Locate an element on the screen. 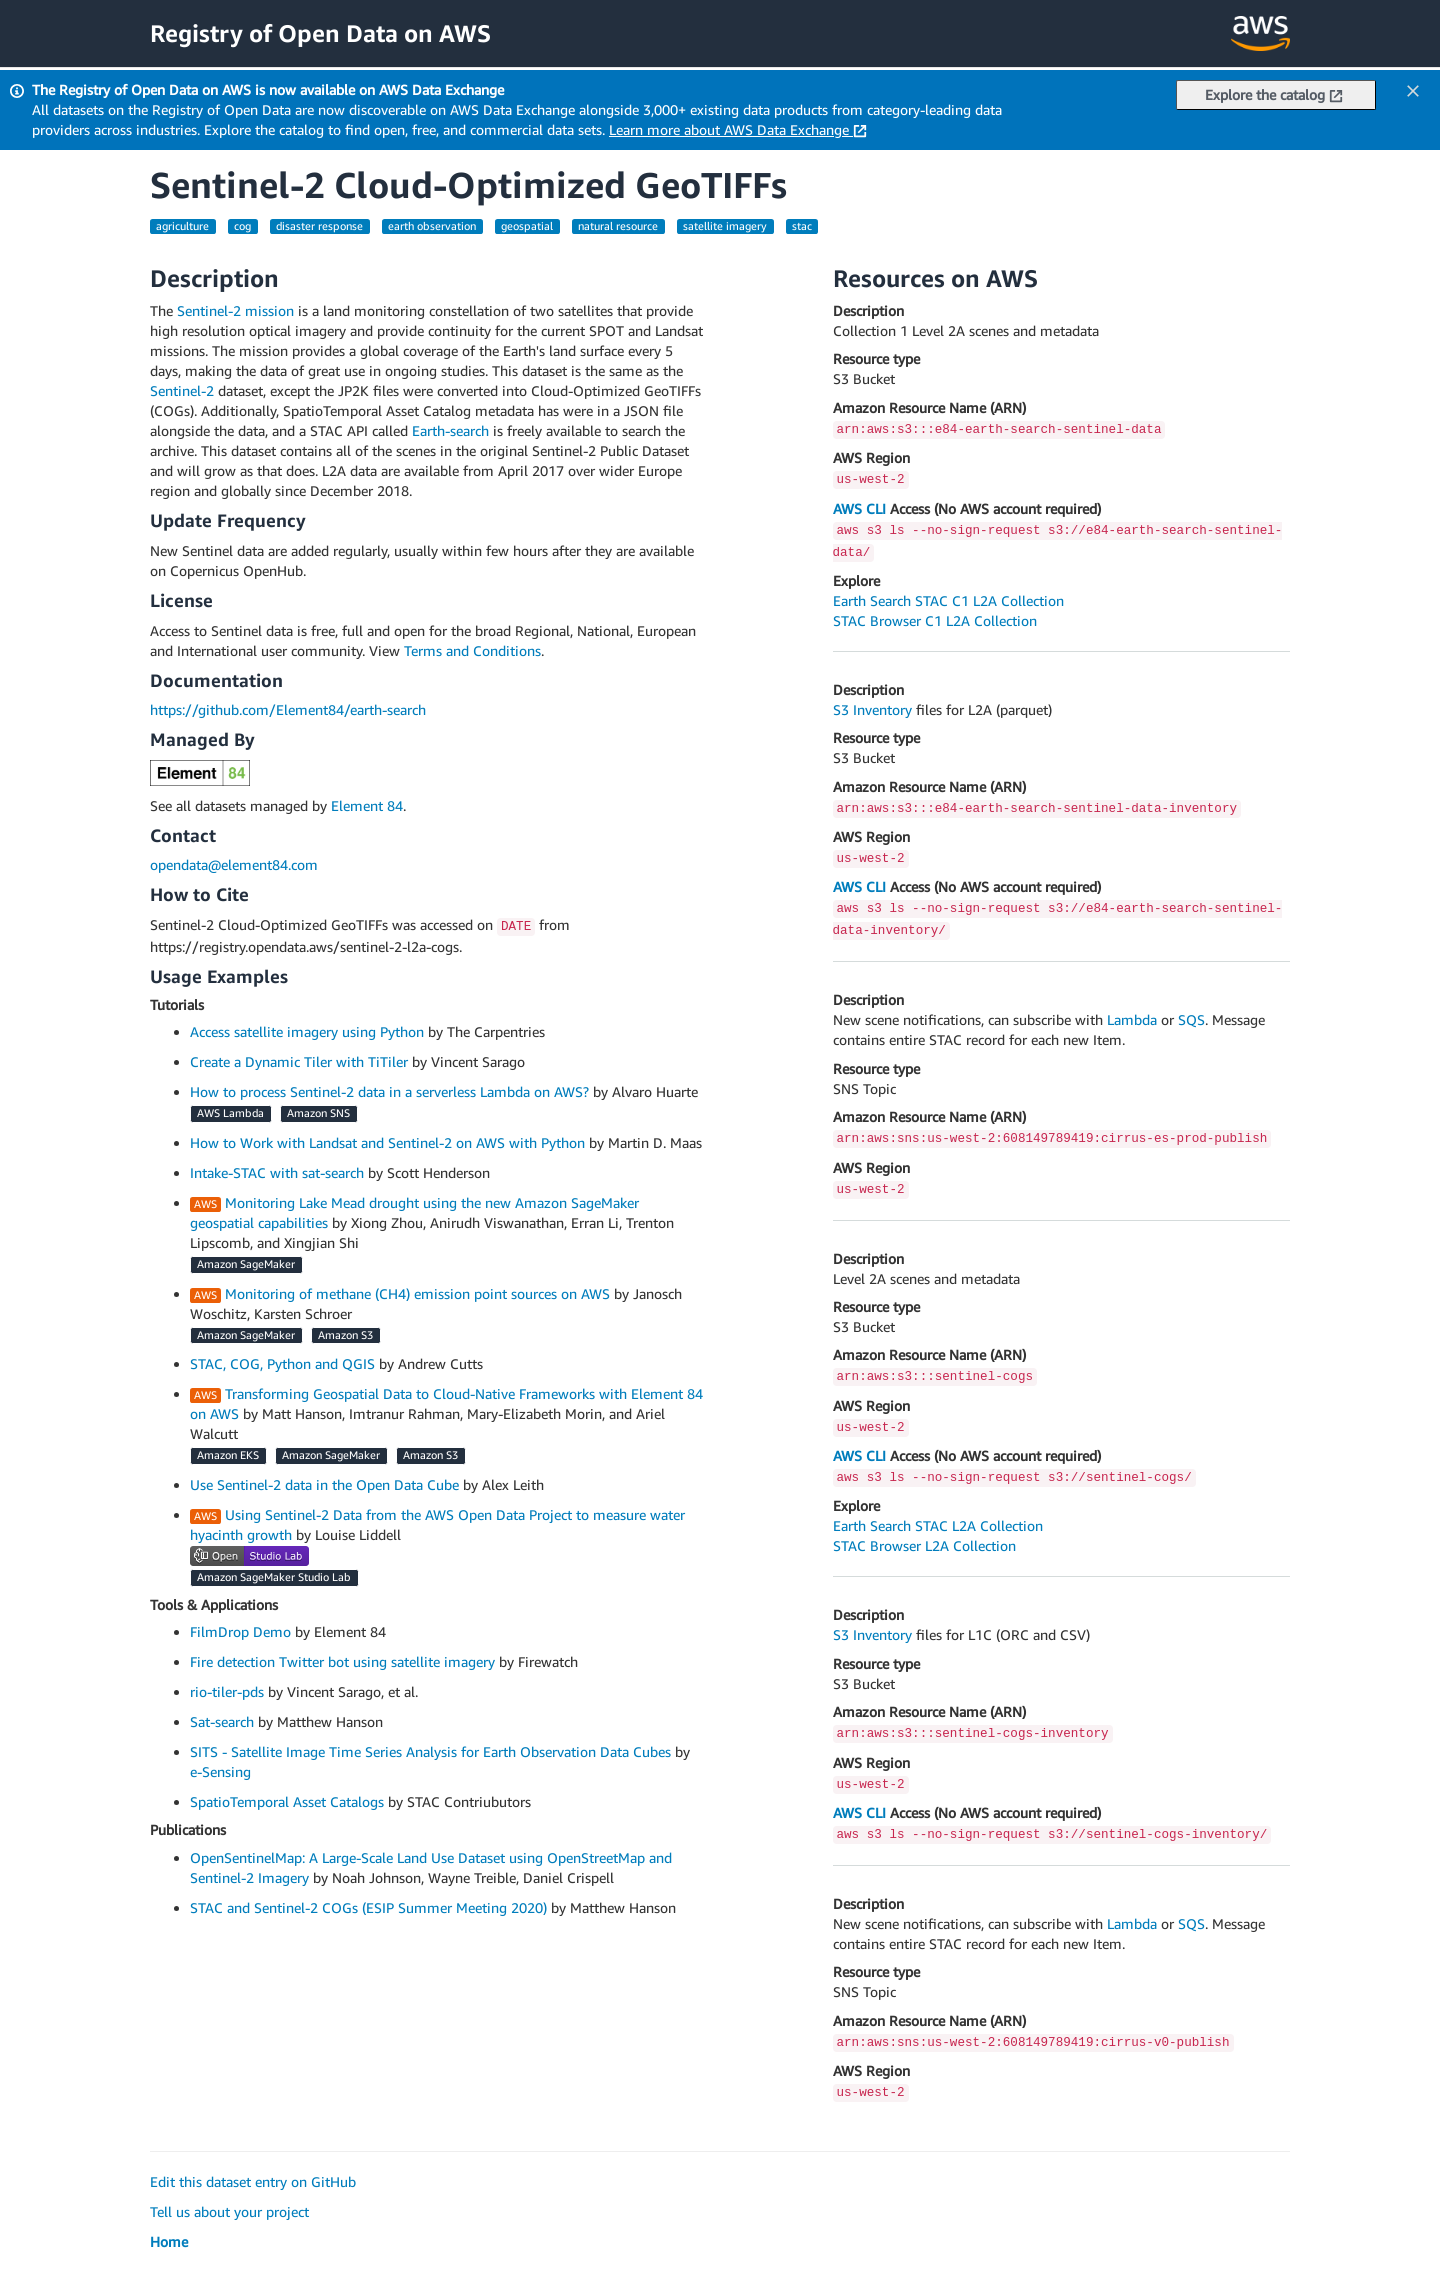 Image resolution: width=1440 pixels, height=2292 pixels. Terms and Conditions is located at coordinates (472, 650).